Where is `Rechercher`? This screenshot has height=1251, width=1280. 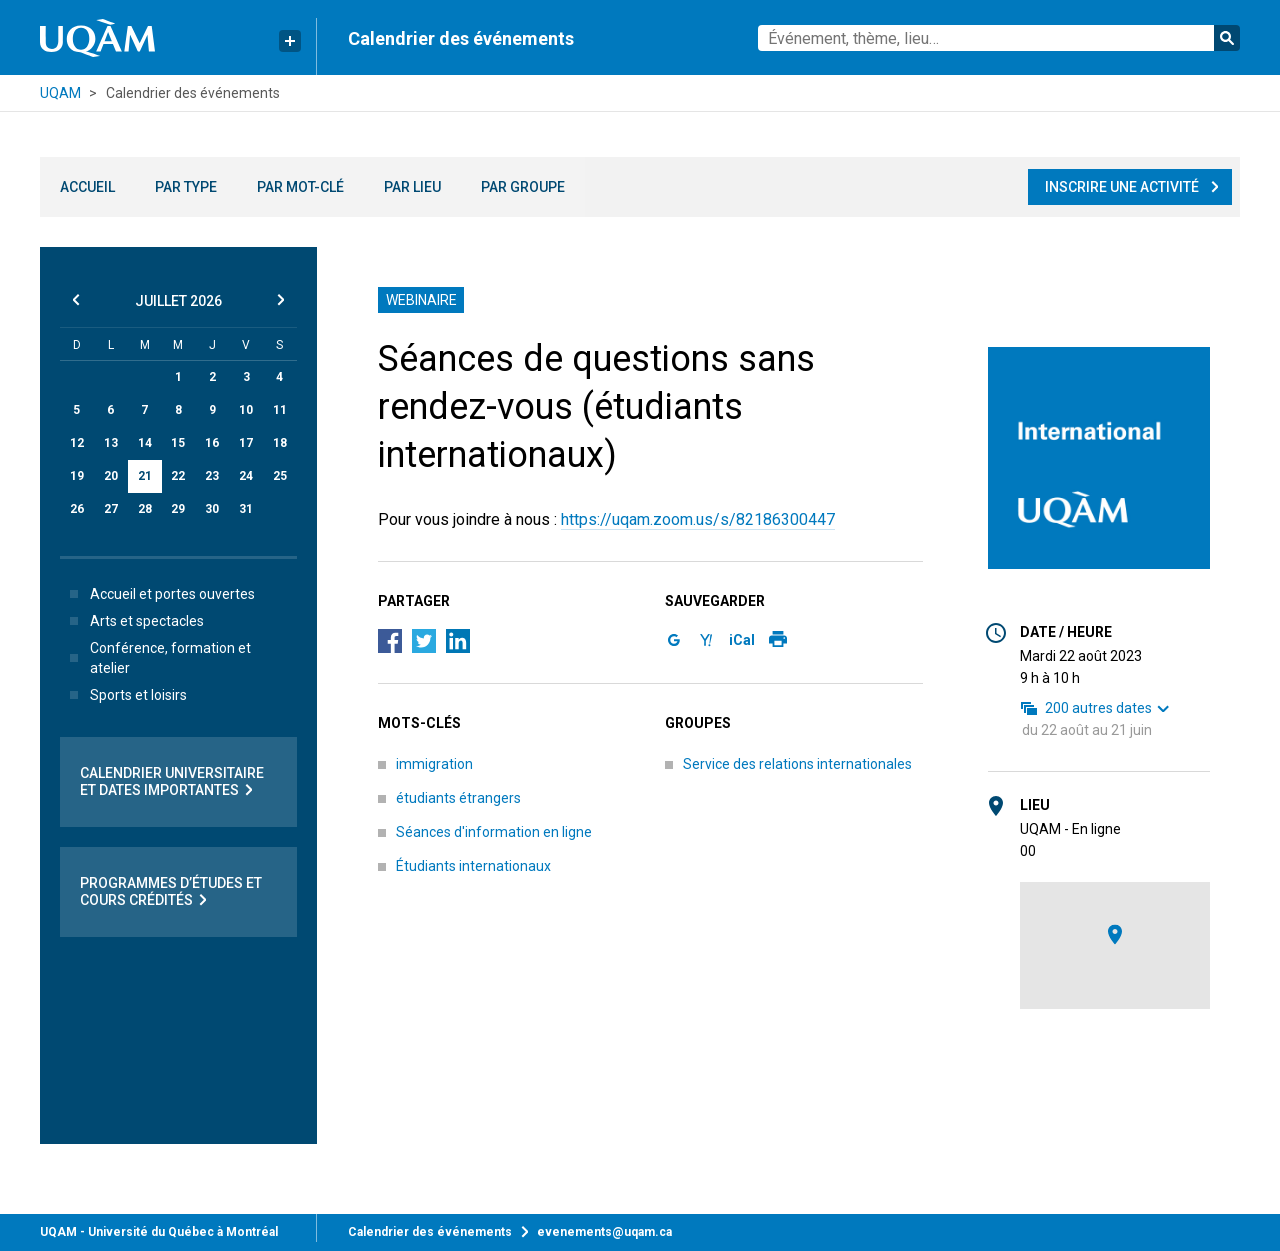
Rechercher is located at coordinates (1227, 38).